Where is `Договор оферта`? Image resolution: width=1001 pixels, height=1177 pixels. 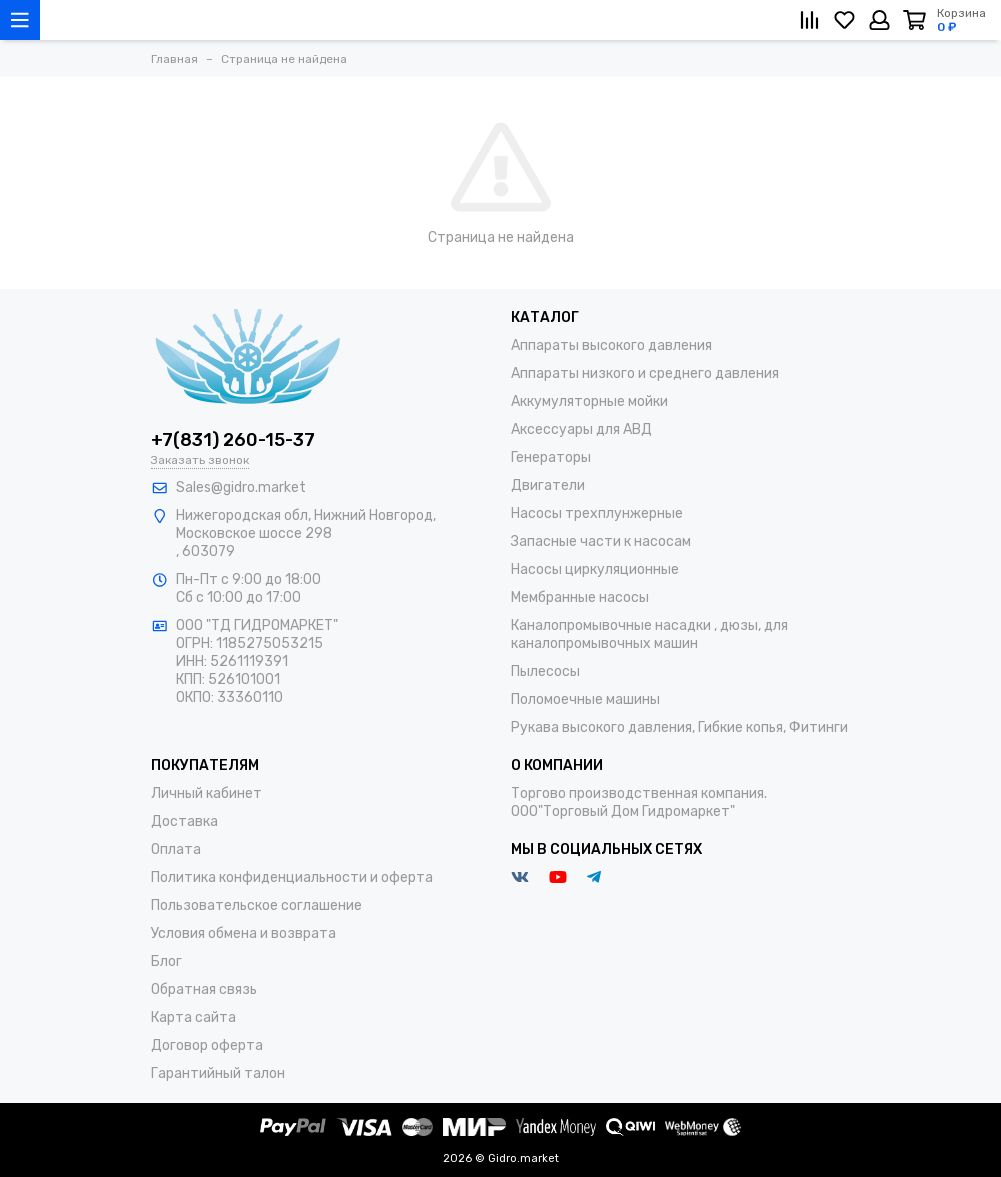 Договор оферта is located at coordinates (207, 1045).